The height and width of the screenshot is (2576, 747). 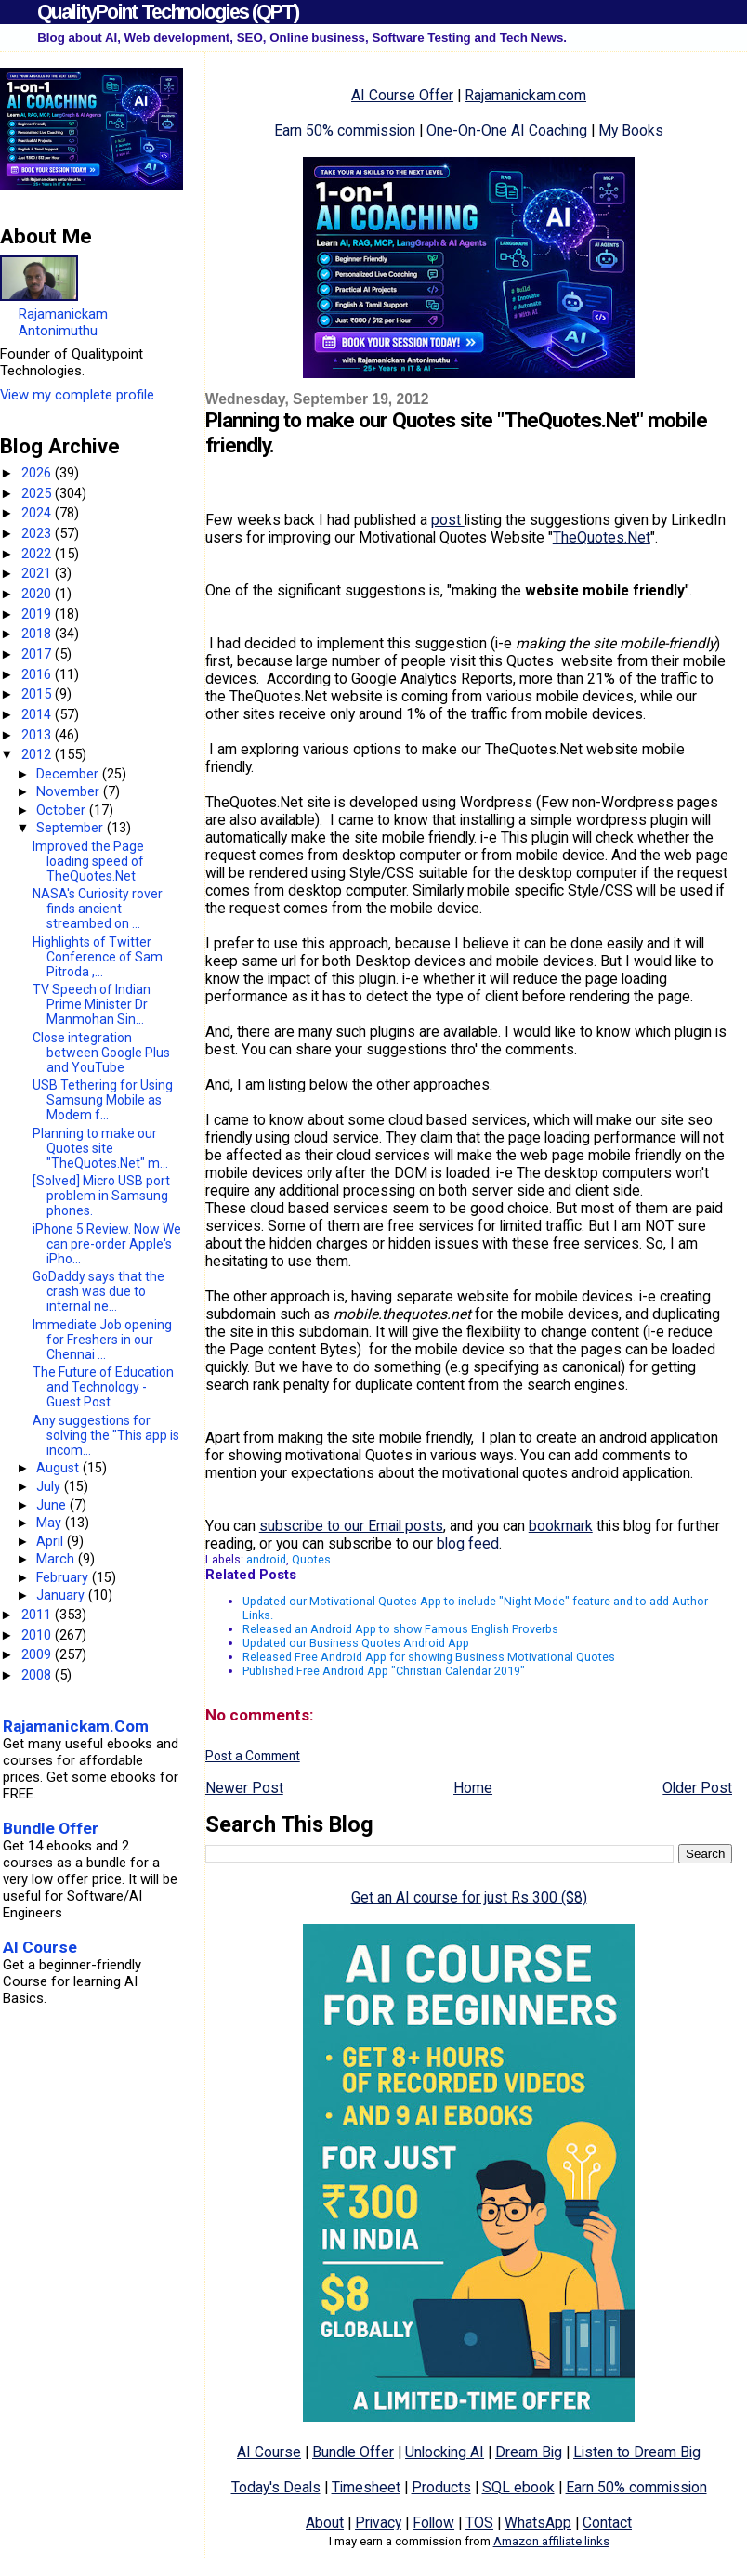 I want to click on Newer Post, so click(x=244, y=1788).